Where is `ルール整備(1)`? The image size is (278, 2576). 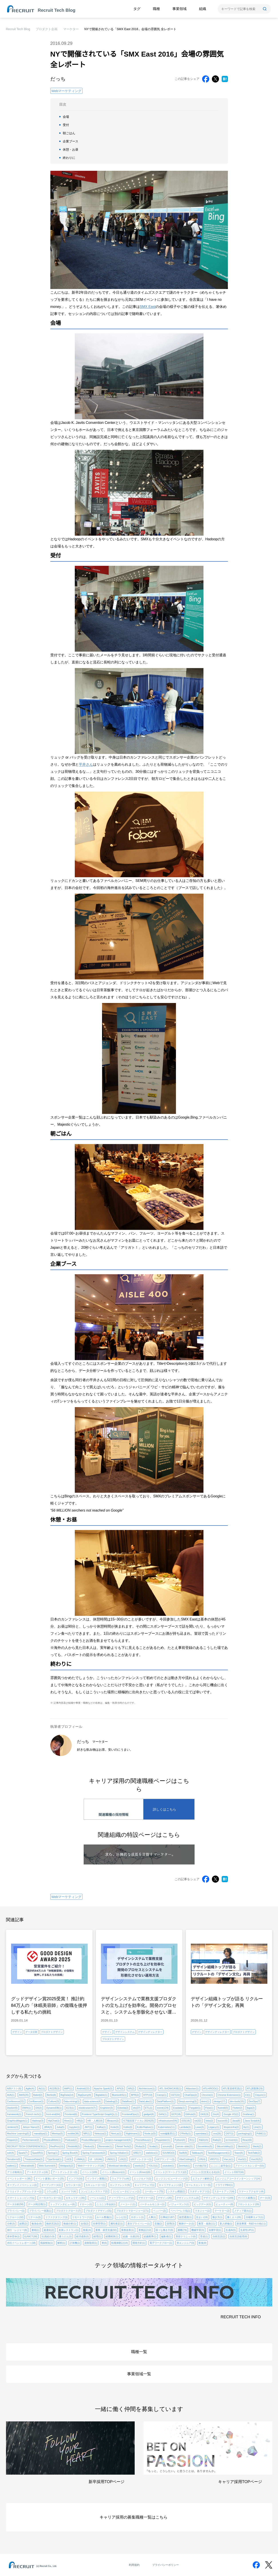
ルール整備(1) is located at coordinates (104, 2217).